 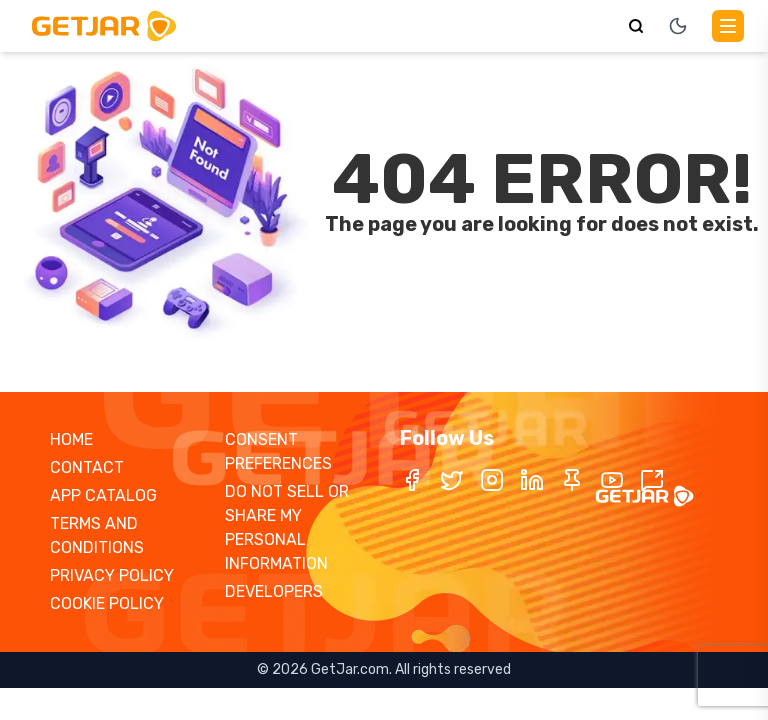 What do you see at coordinates (112, 575) in the screenshot?
I see `PRIVACY POLICY` at bounding box center [112, 575].